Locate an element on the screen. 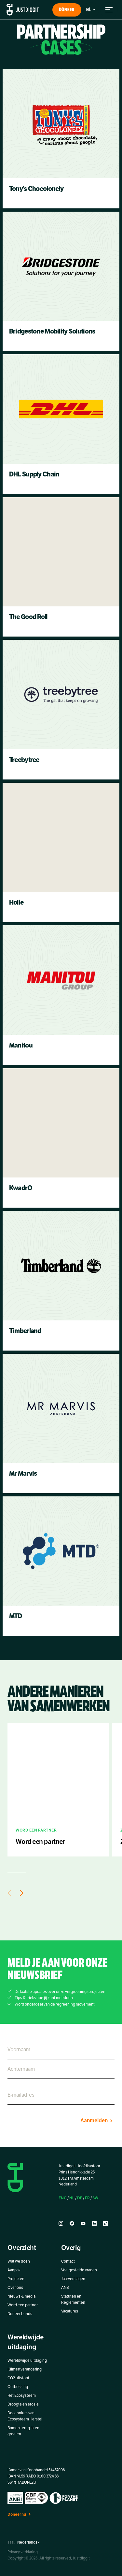 Image resolution: width=122 pixels, height=2576 pixels. Ontbossing is located at coordinates (17, 2386).